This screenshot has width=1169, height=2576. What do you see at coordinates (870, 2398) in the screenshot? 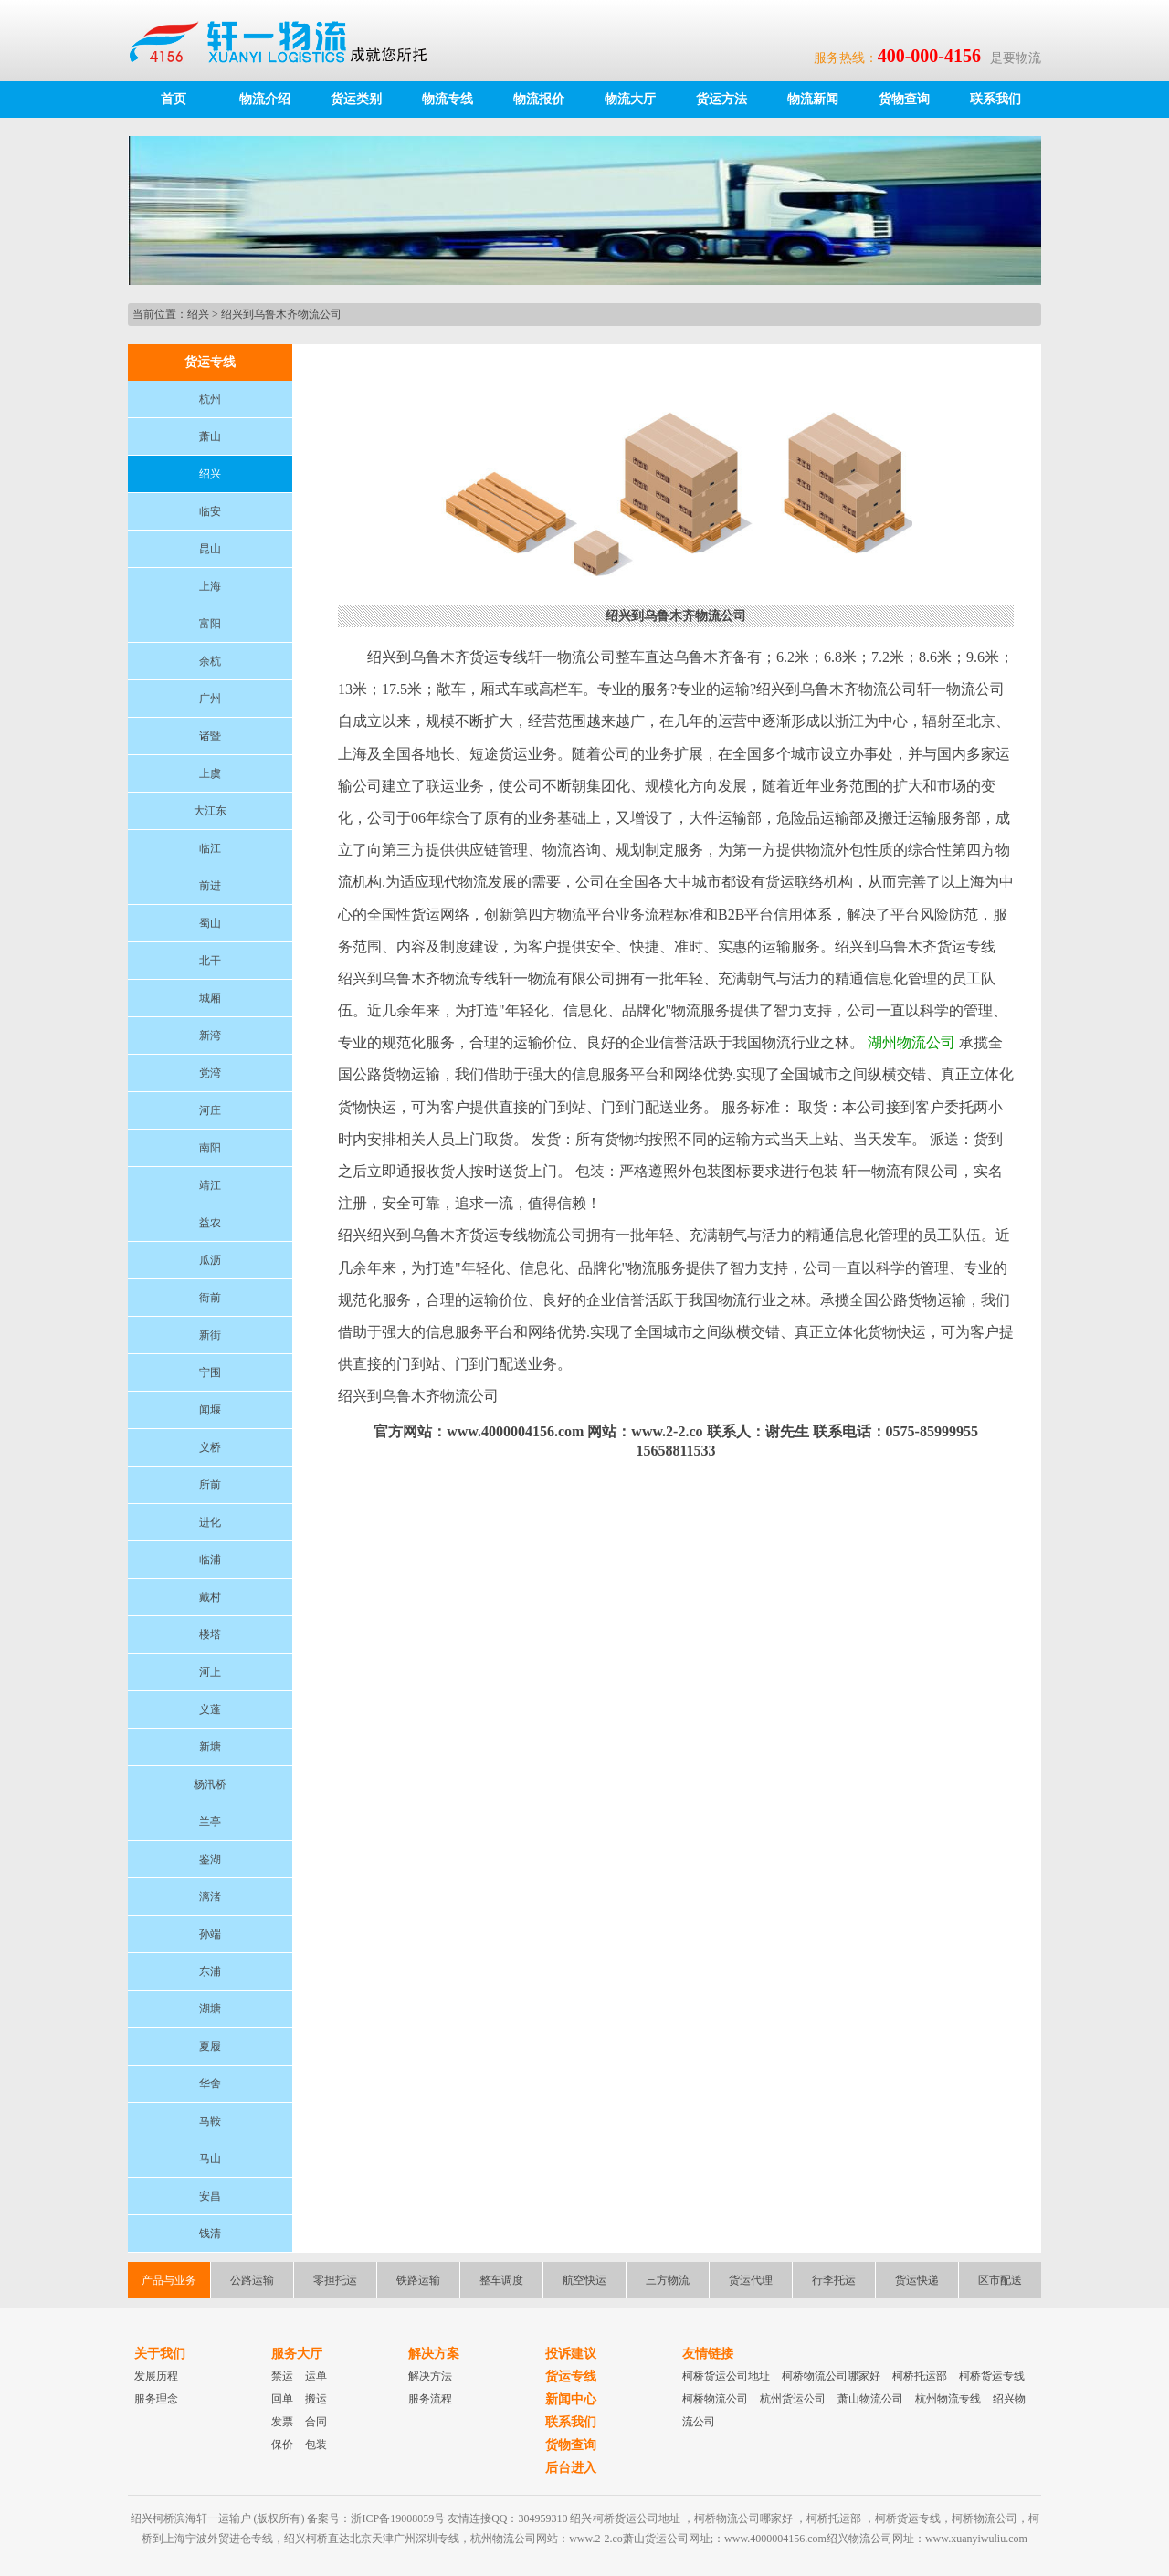
I see `萧山物流公司` at bounding box center [870, 2398].